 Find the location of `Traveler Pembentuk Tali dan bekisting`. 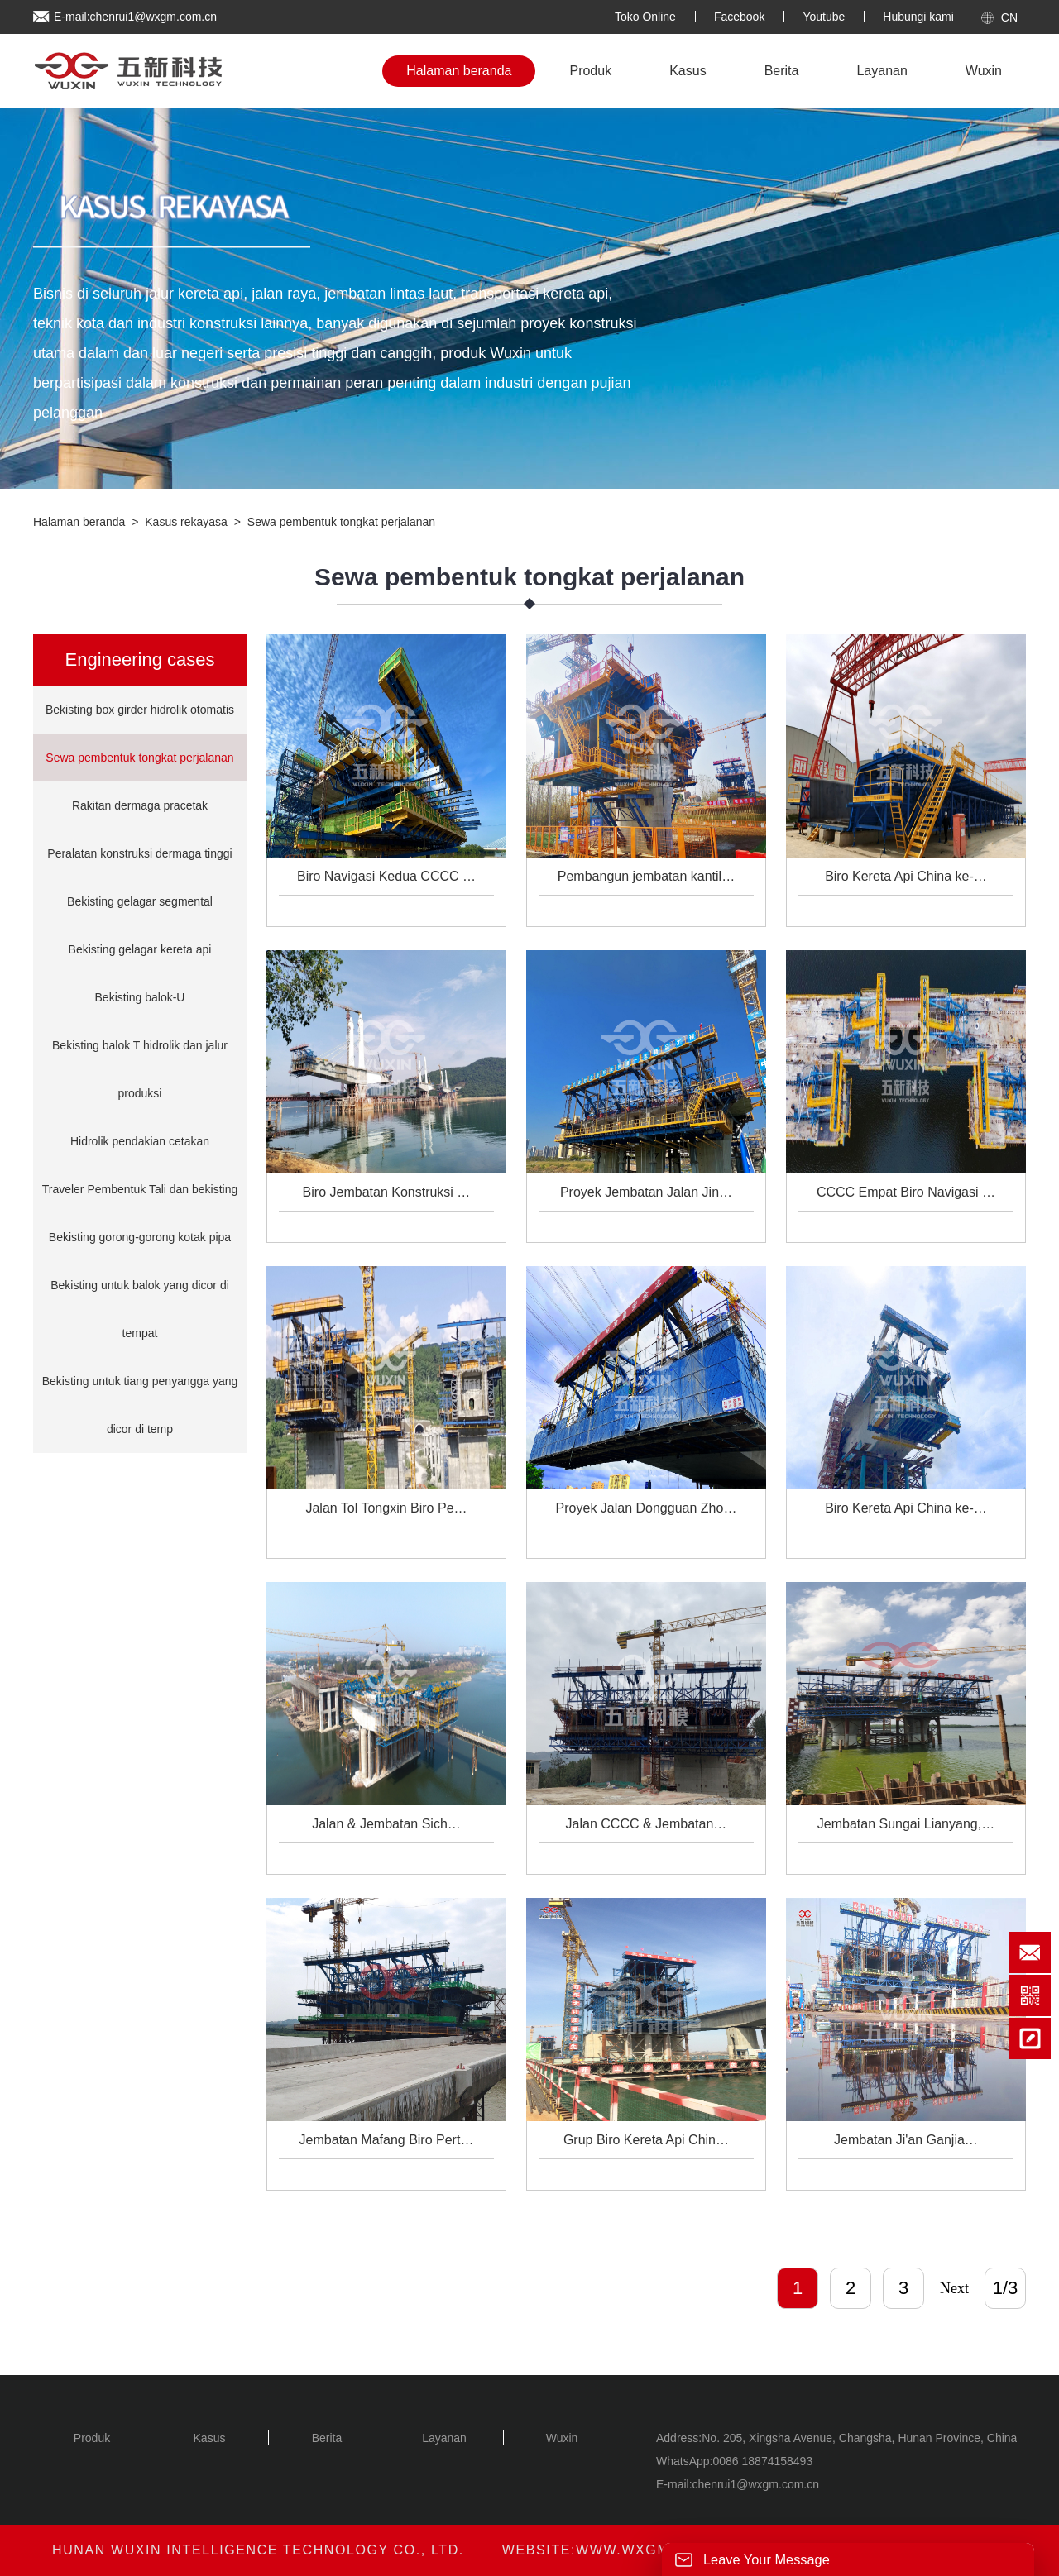

Traveler Pembentuk Tali dan bekisting is located at coordinates (140, 1189).